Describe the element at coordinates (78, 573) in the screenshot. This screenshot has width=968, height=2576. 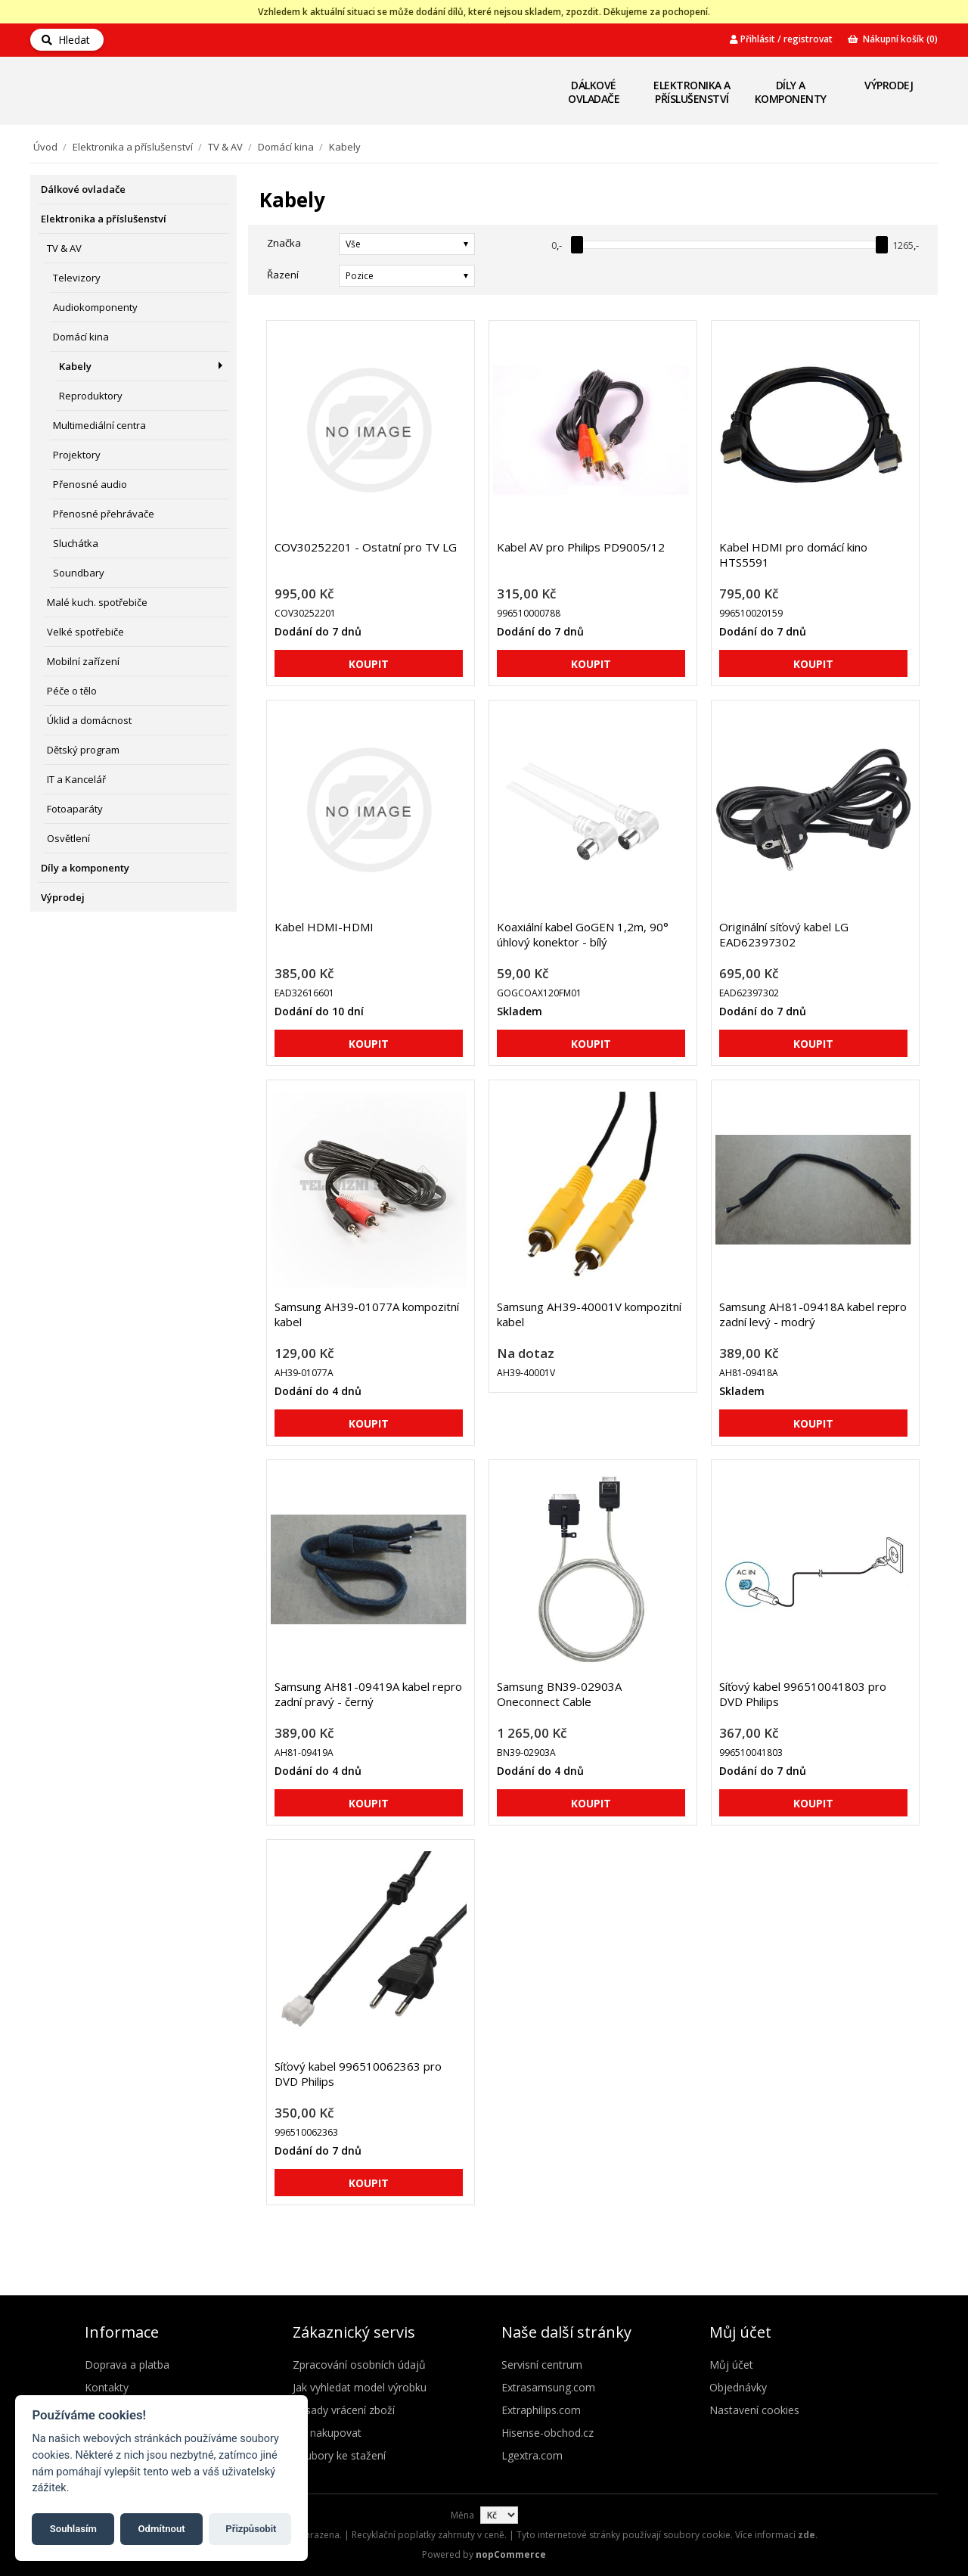
I see `Soundbary` at that location.